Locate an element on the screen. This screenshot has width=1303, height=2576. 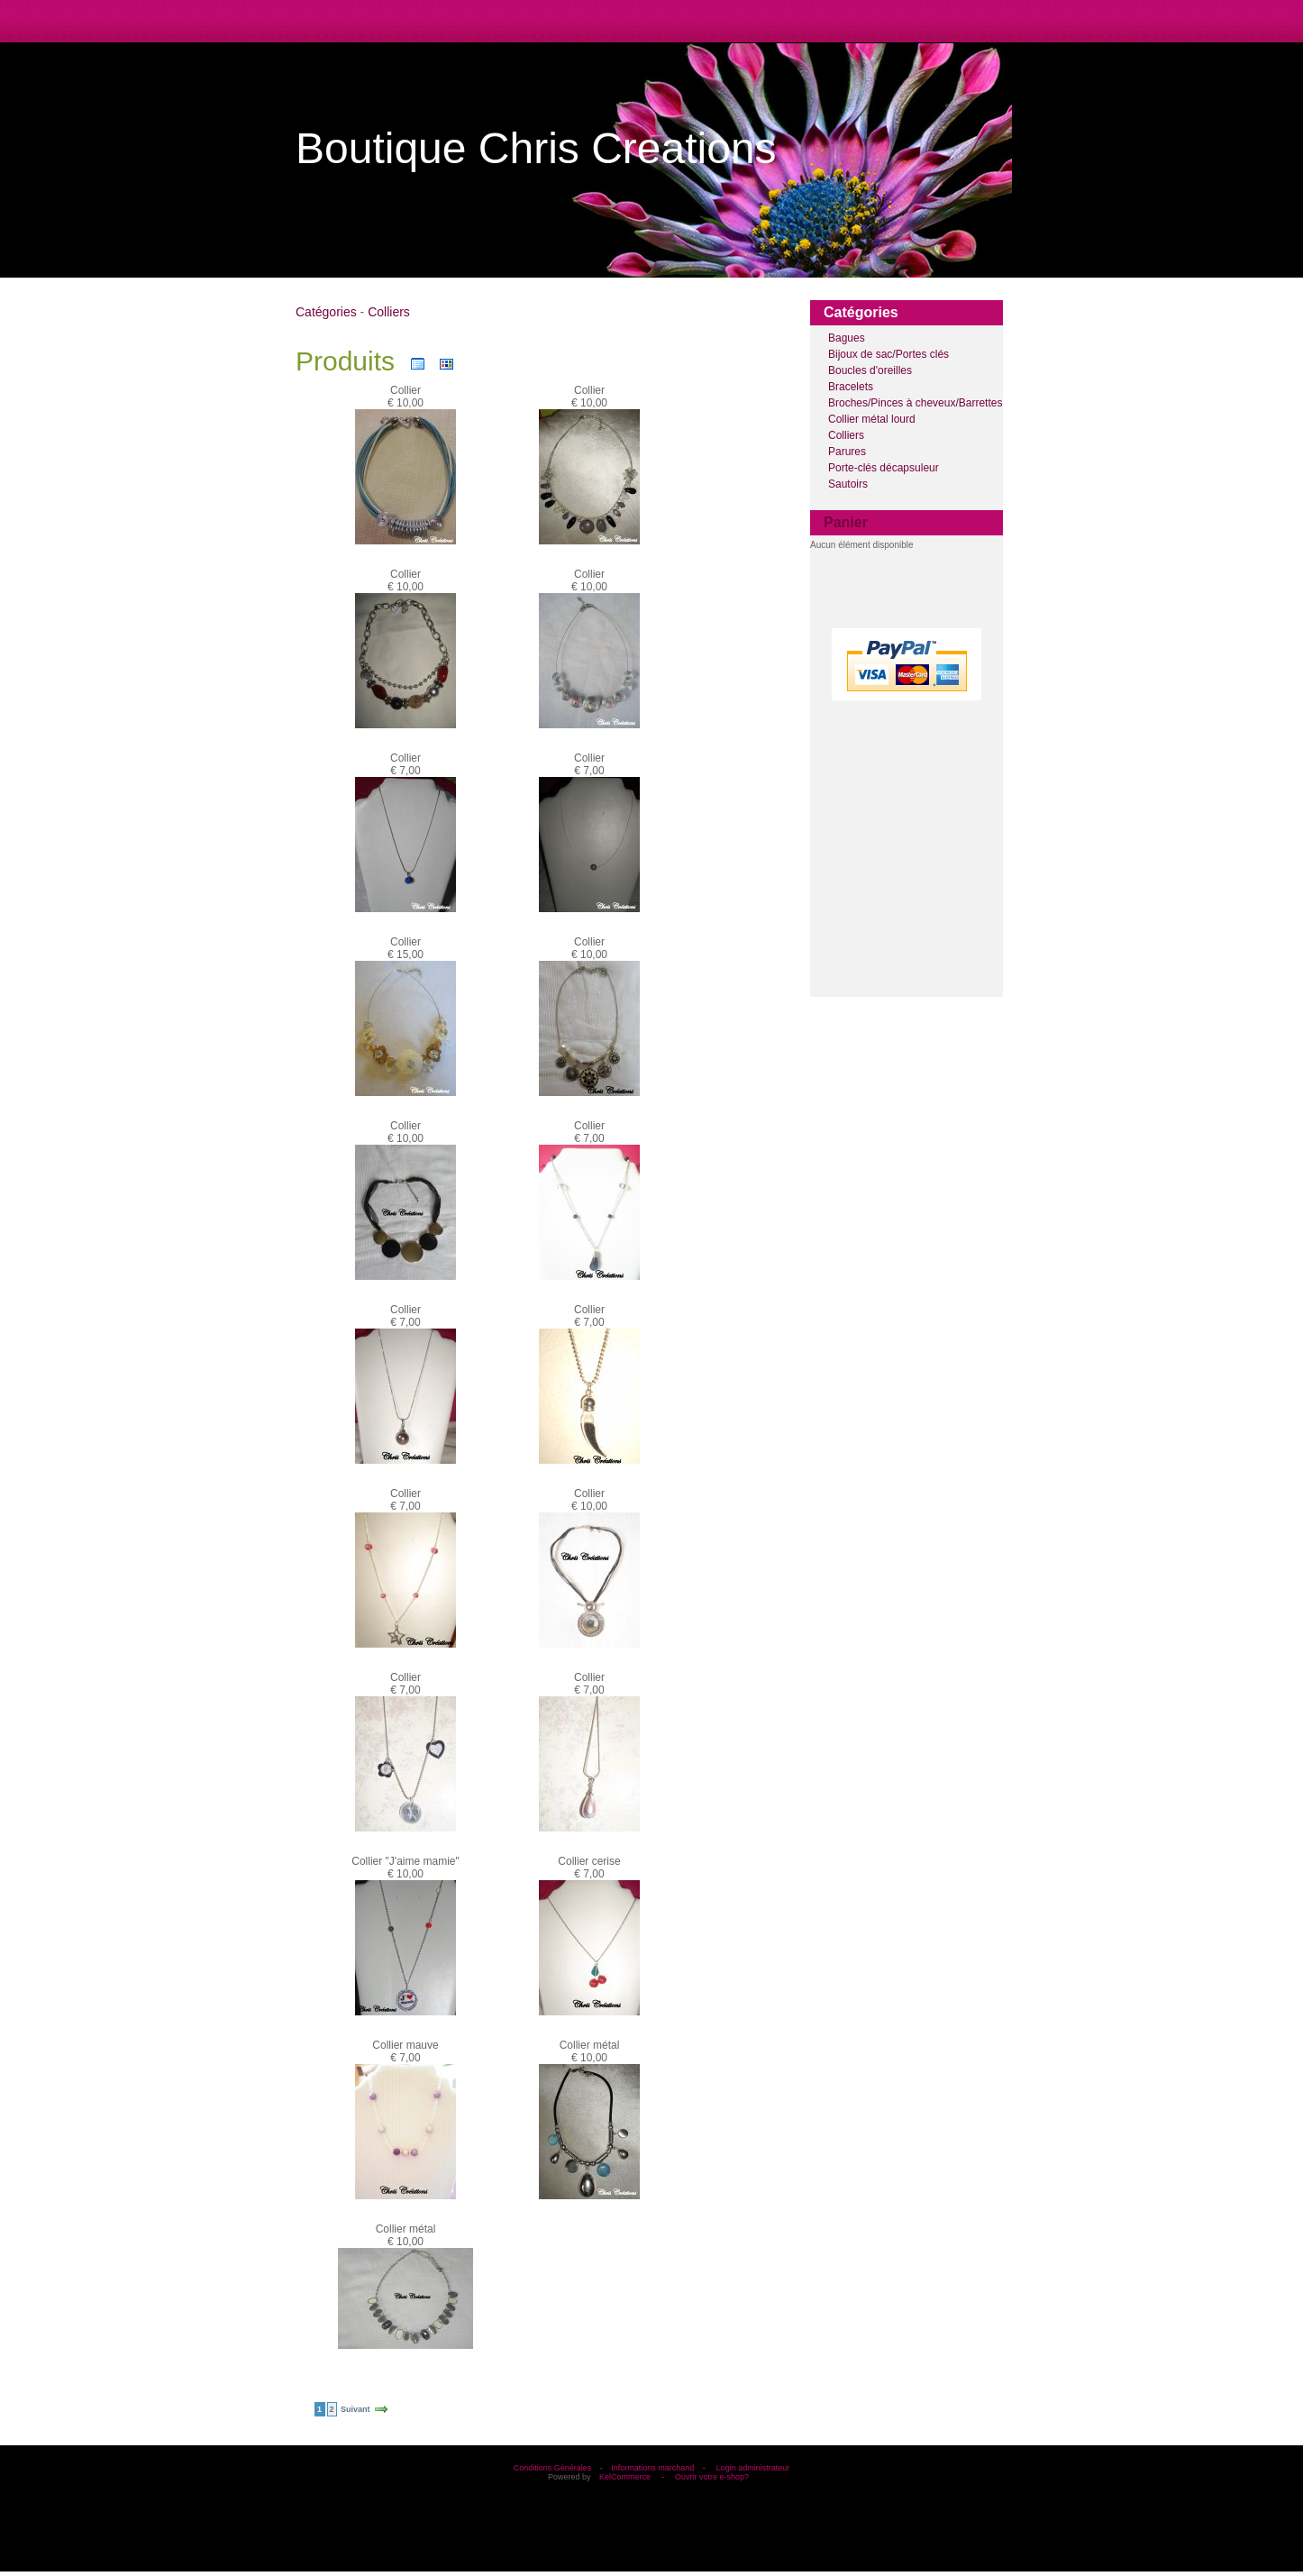
Porte-clés décapsuleur is located at coordinates (883, 467).